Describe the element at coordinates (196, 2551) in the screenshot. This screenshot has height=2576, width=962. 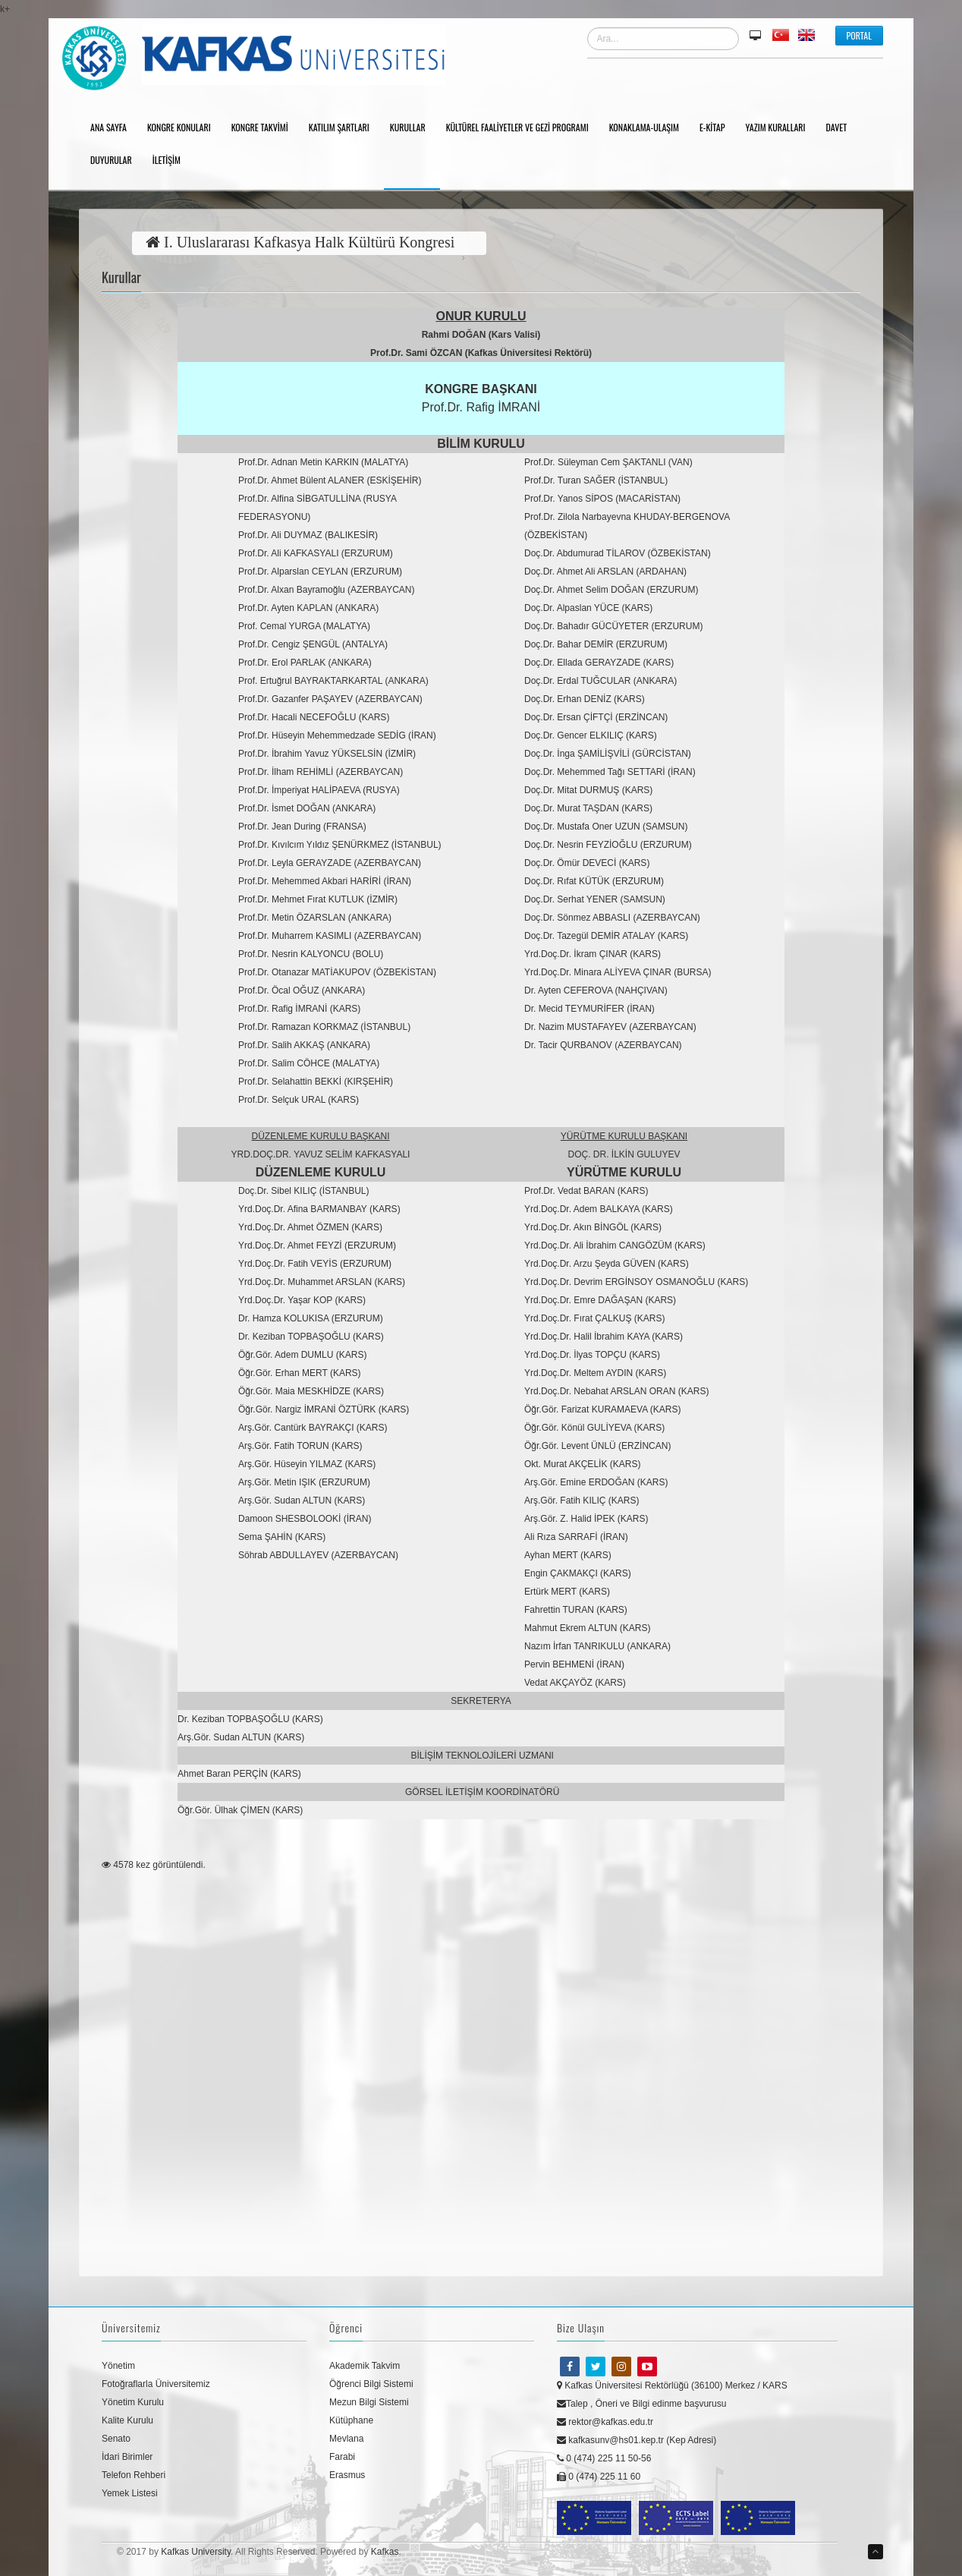
I see `Kafkas University` at that location.